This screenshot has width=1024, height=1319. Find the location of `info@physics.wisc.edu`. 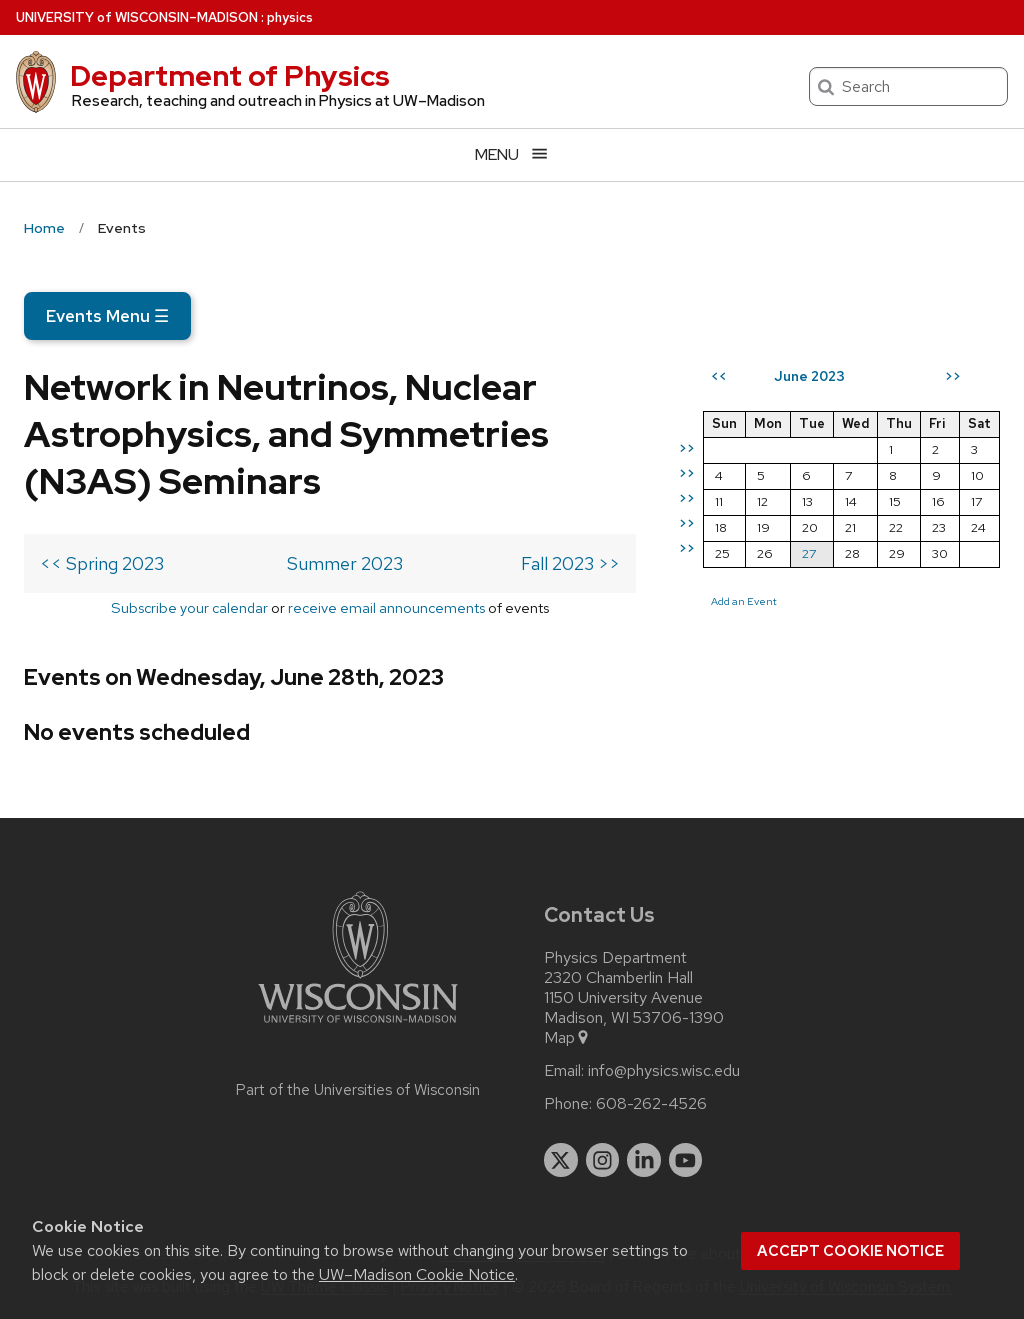

info@physics.wisc.edu is located at coordinates (664, 1071).